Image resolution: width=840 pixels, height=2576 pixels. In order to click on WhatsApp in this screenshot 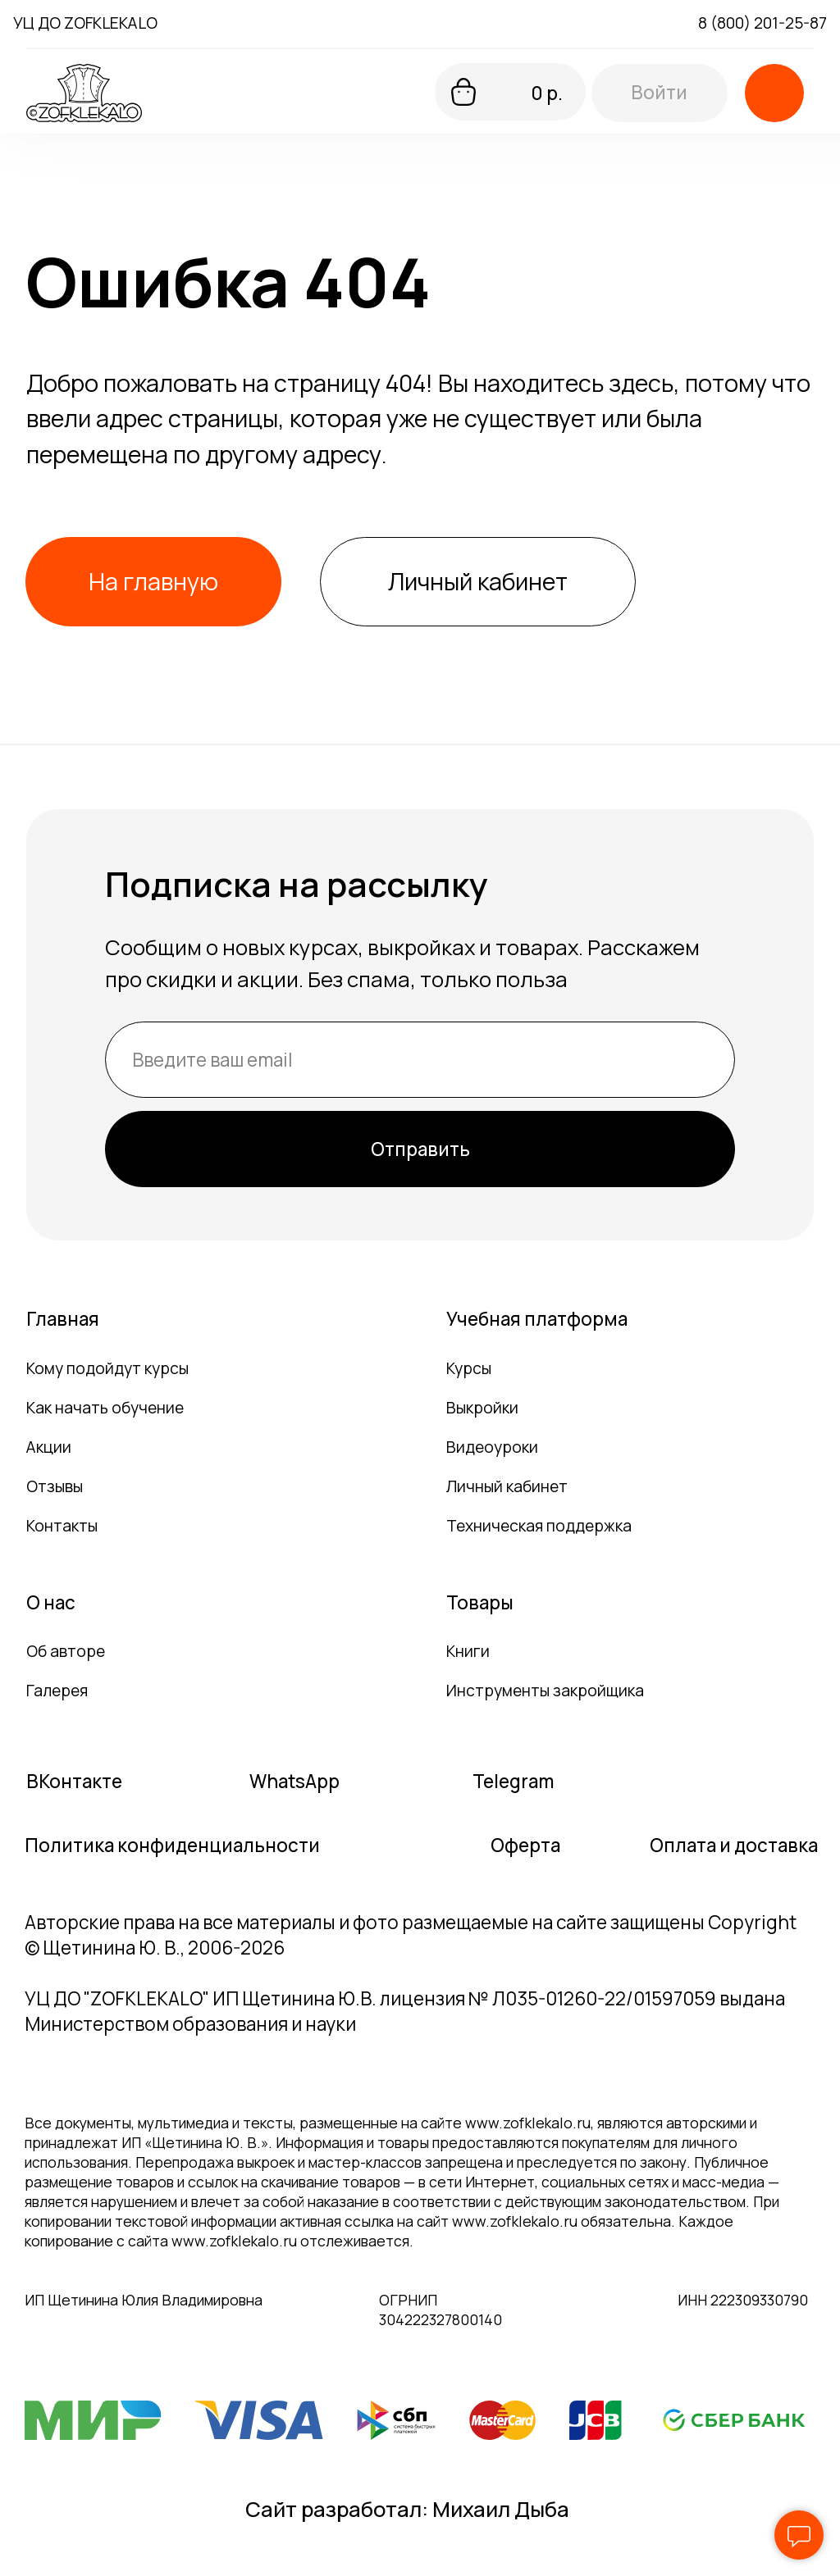, I will do `click(294, 1781)`.